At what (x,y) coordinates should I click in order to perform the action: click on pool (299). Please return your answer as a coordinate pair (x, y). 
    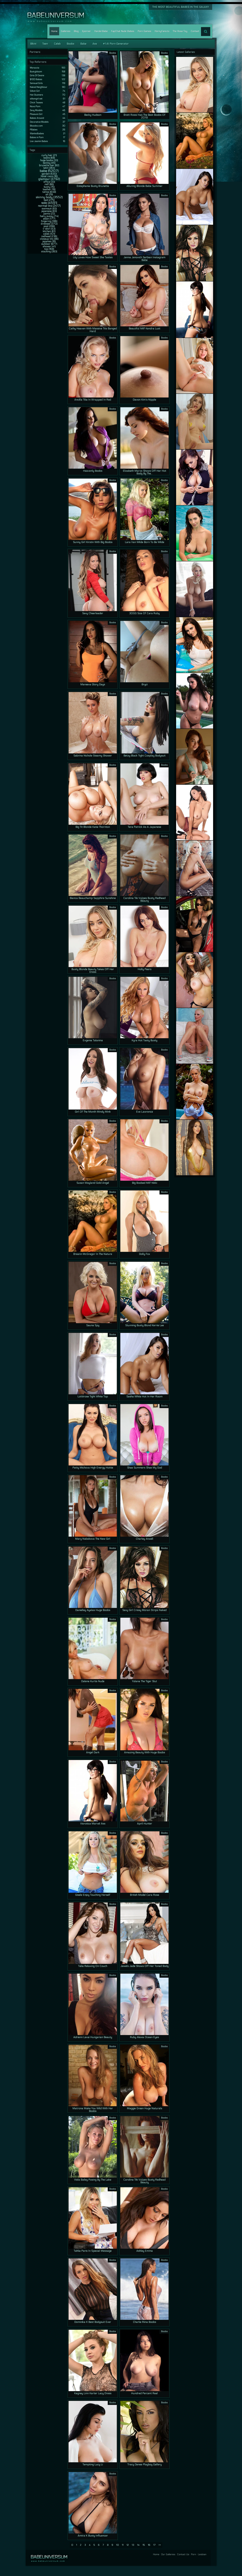
    Looking at the image, I should click on (49, 226).